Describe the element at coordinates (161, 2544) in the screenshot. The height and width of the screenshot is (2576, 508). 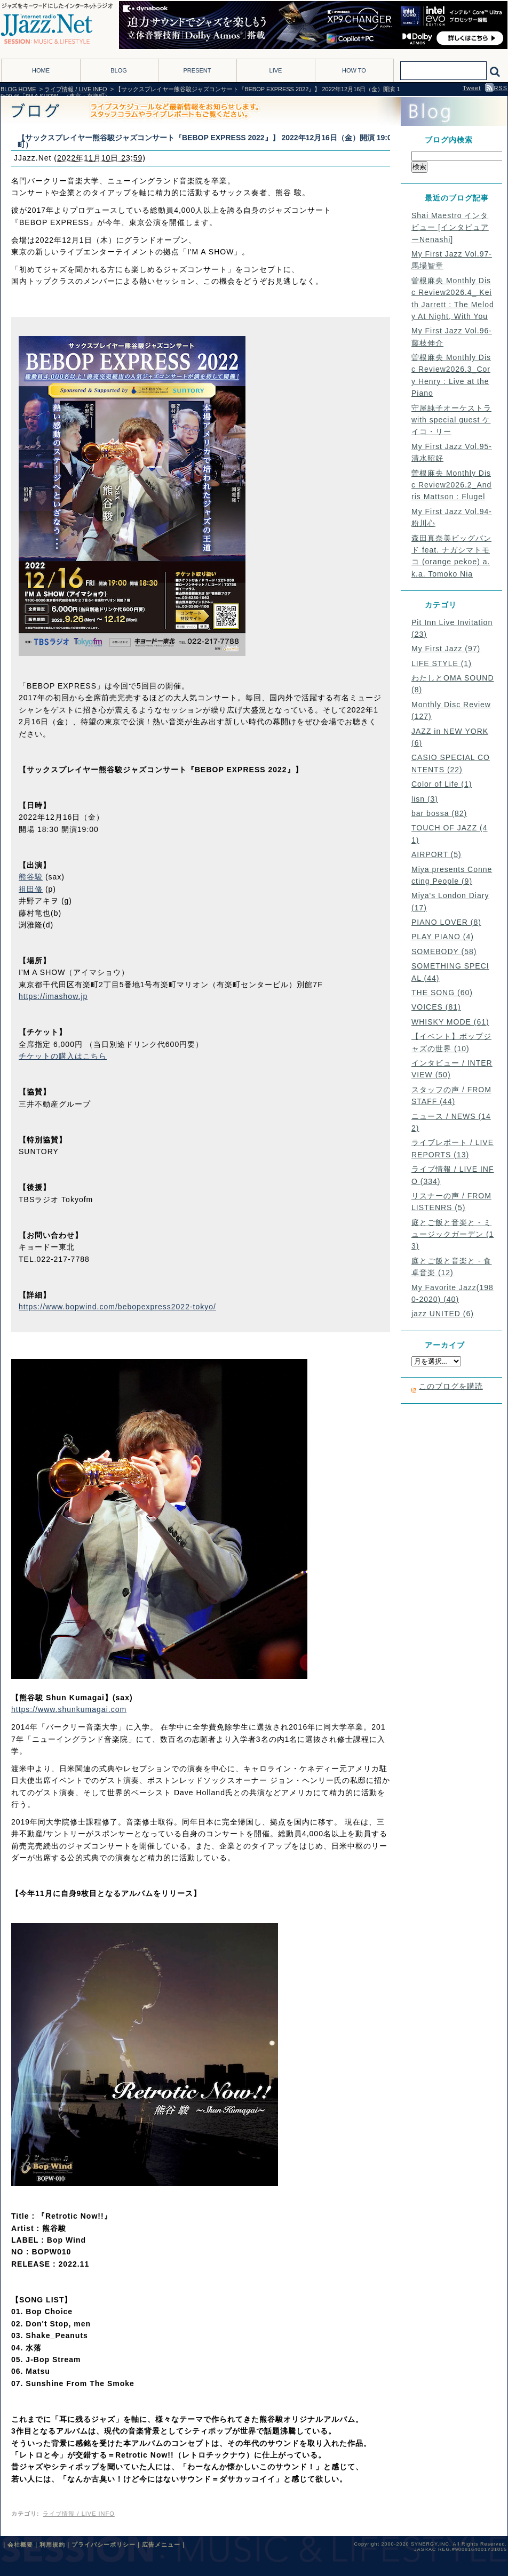
I see `広告メニュー` at that location.